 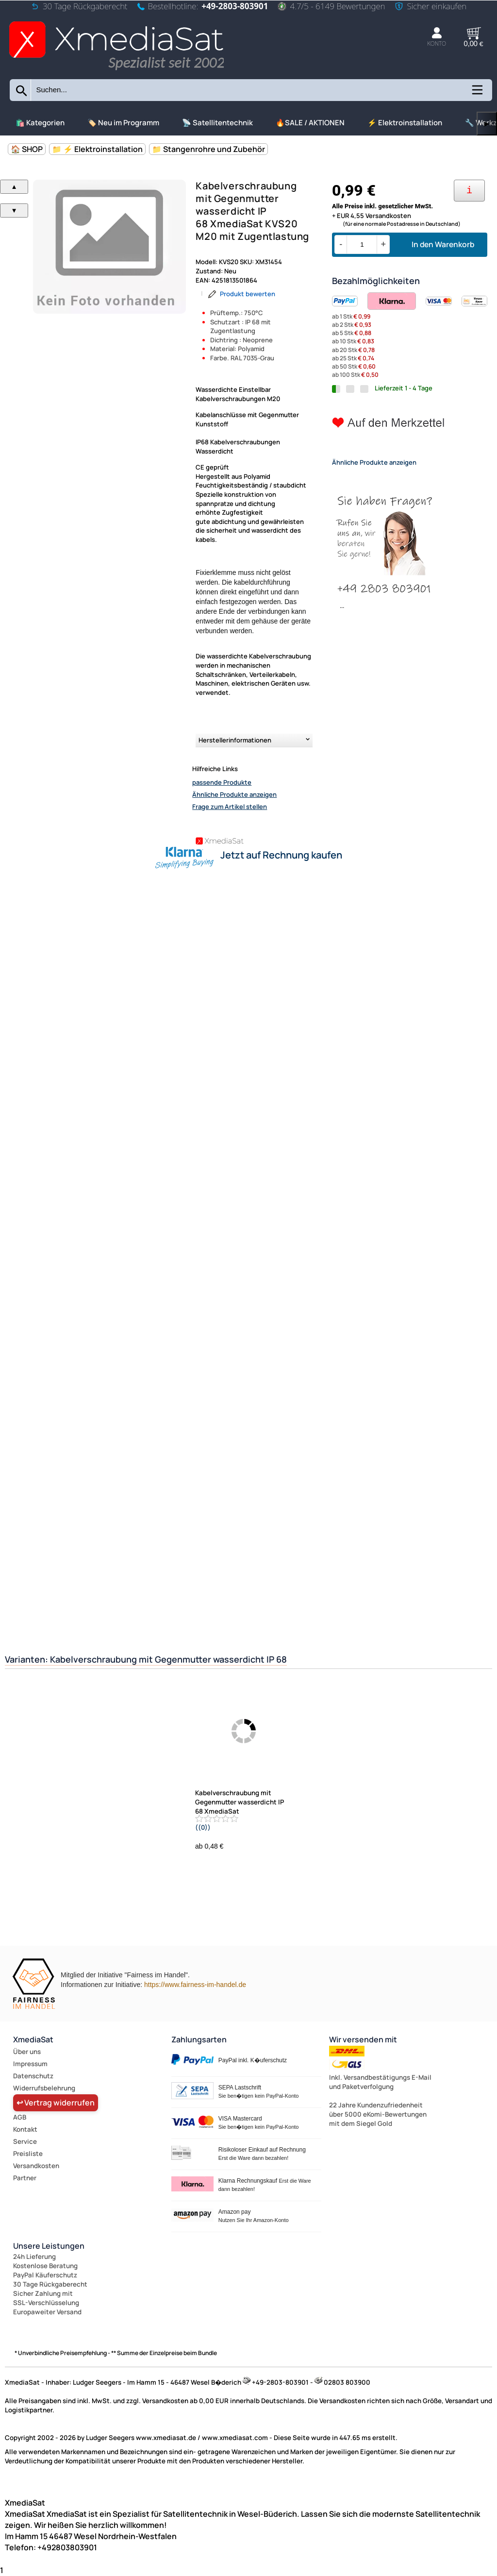 What do you see at coordinates (229, 806) in the screenshot?
I see `Frage zum Artikel stellen` at bounding box center [229, 806].